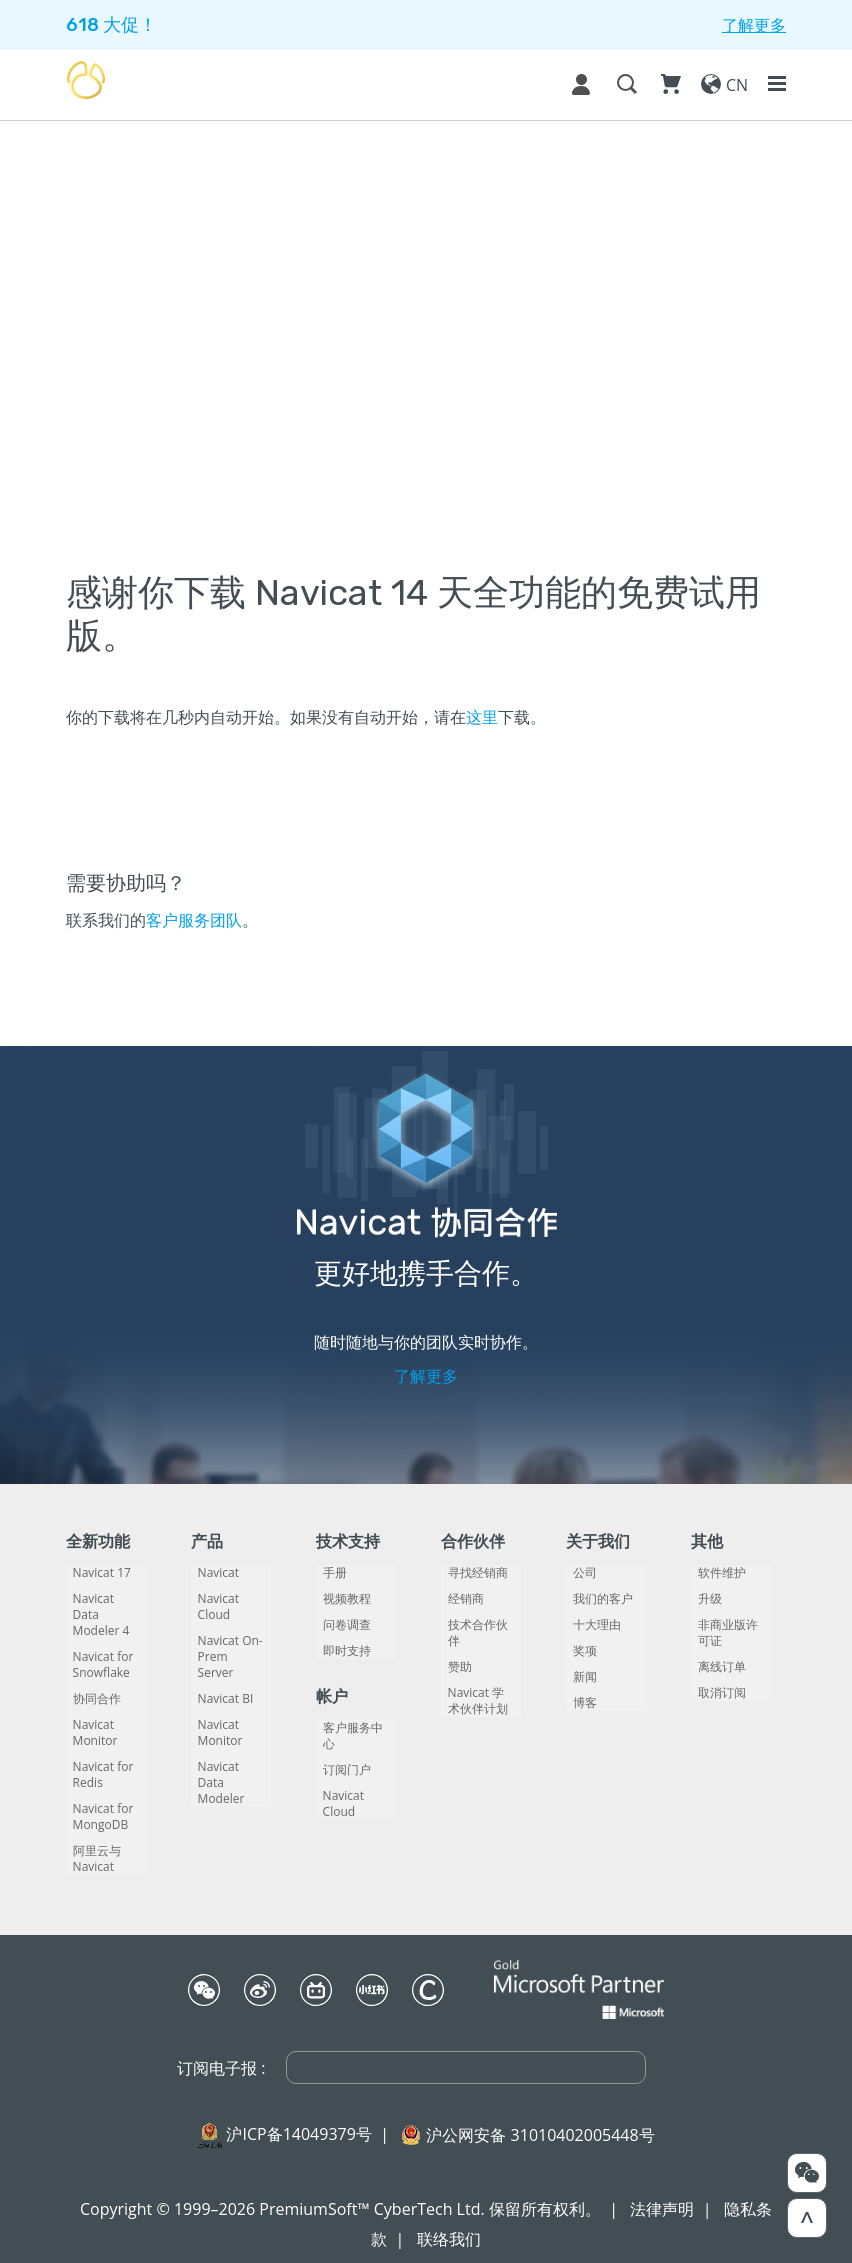  I want to click on 赞助, so click(453, 1651).